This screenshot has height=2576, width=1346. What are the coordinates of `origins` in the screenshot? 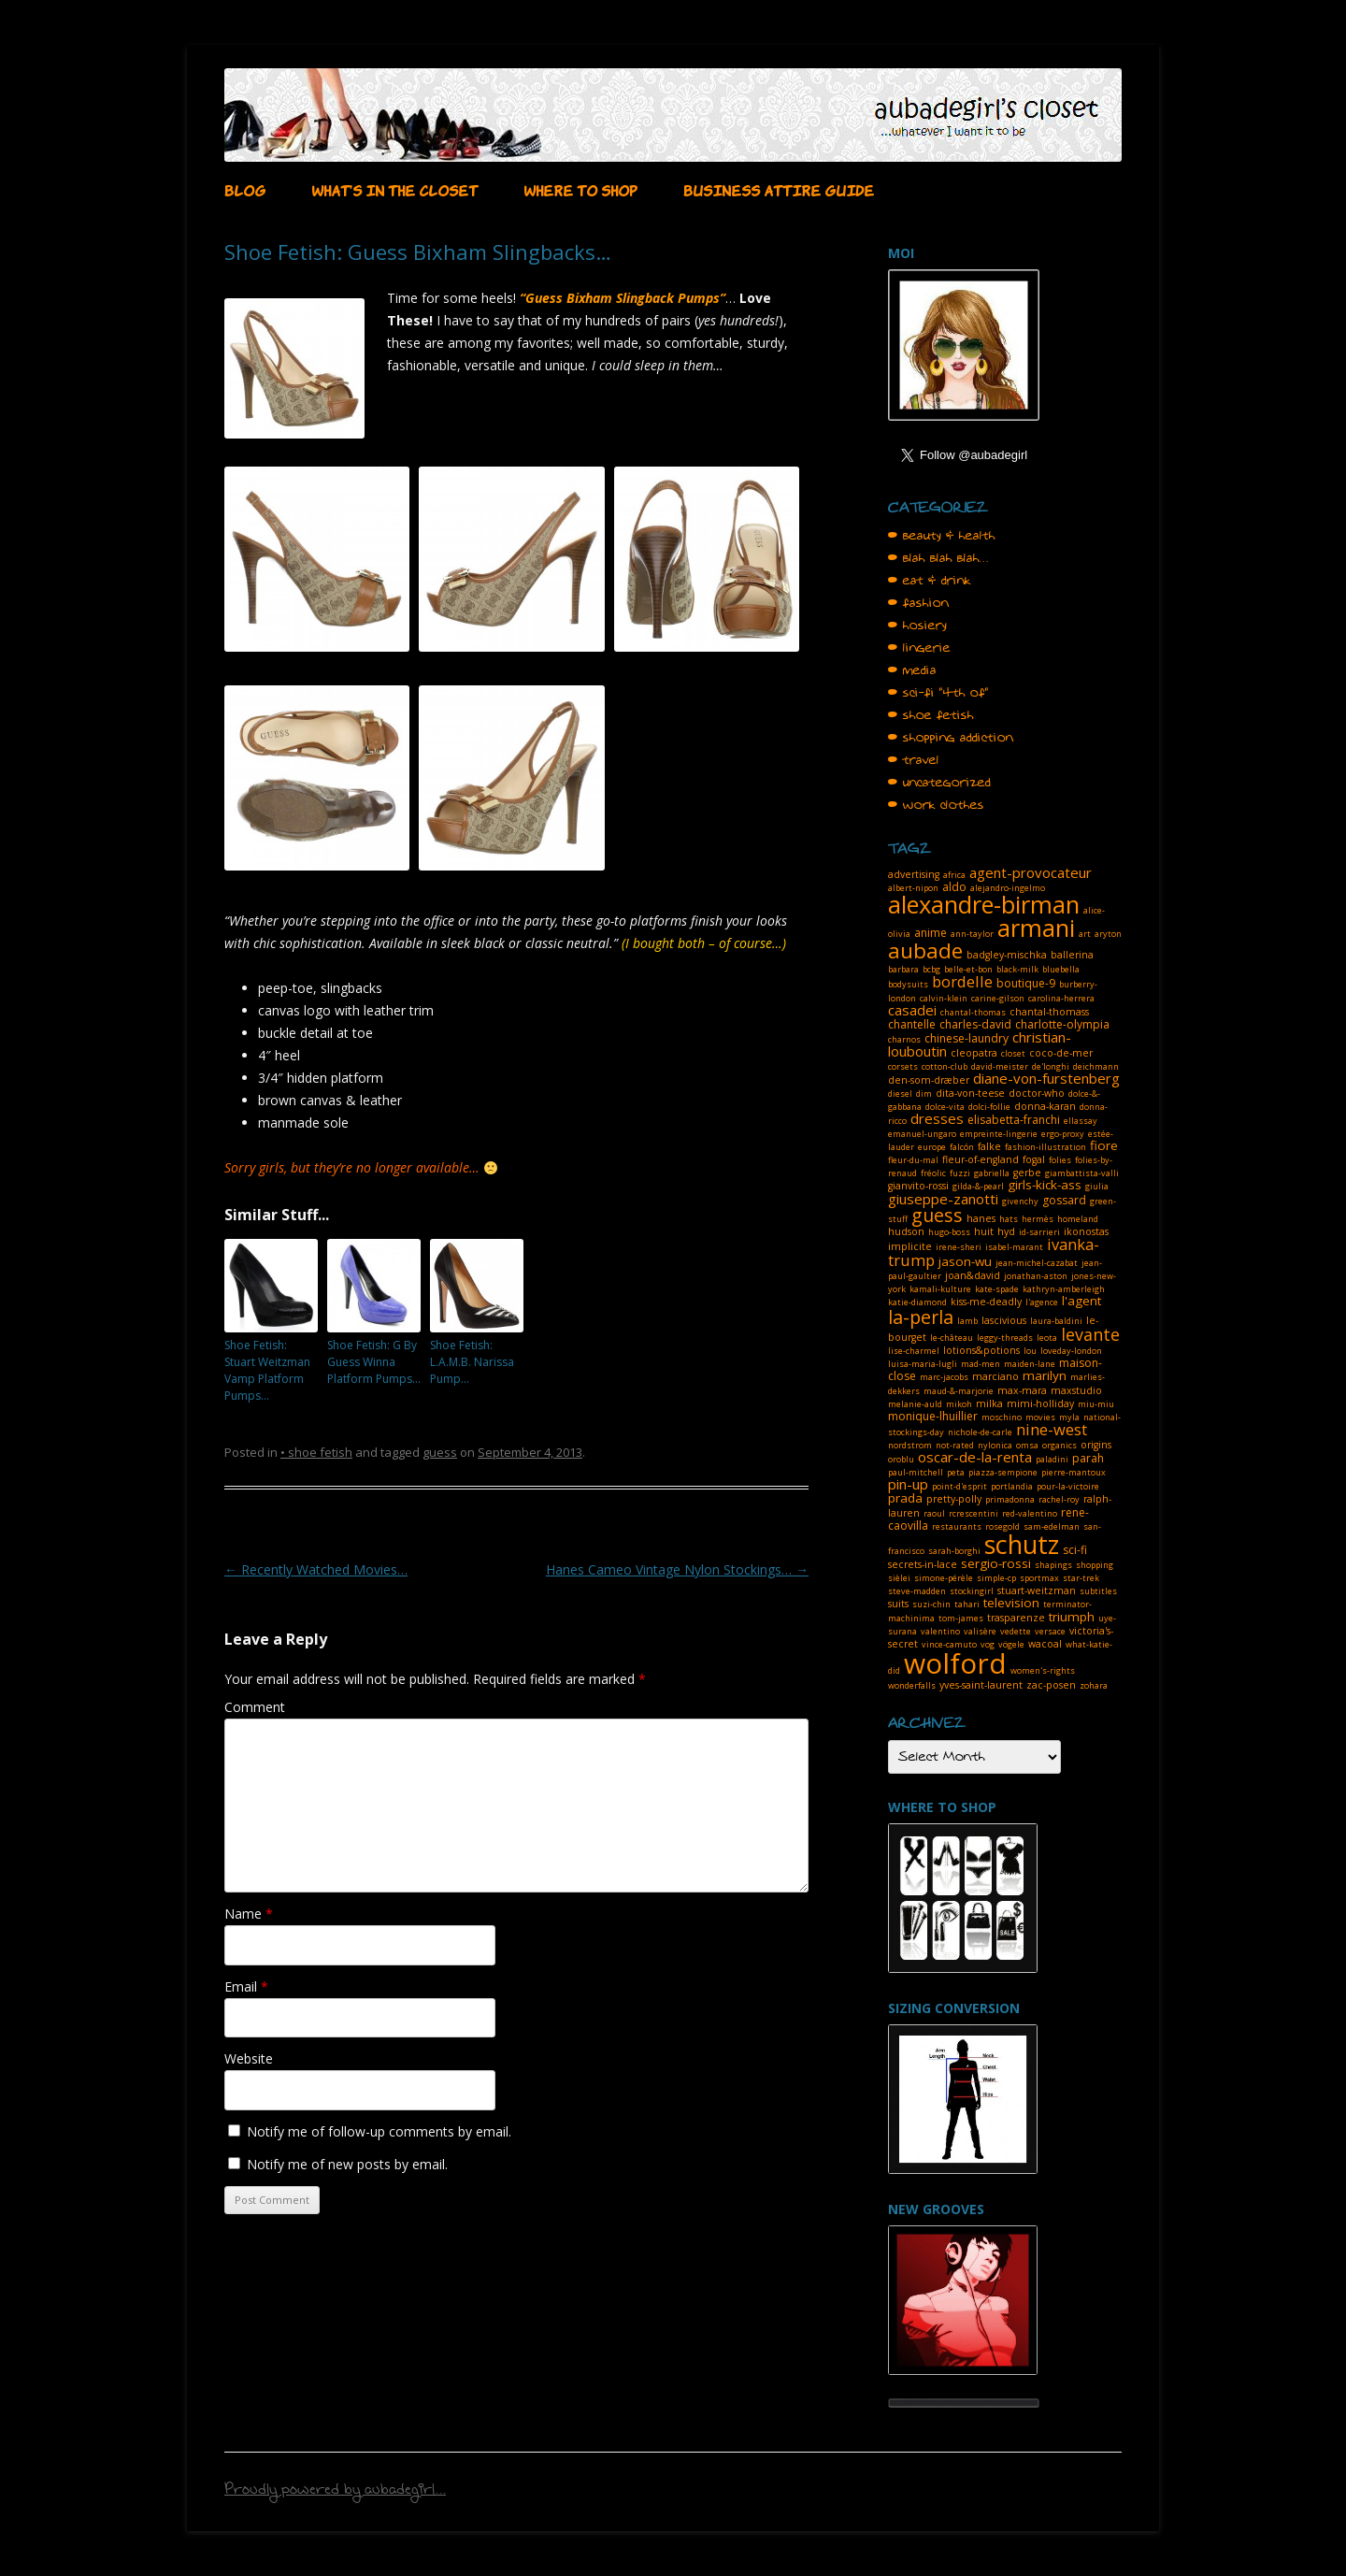 It's located at (1096, 1444).